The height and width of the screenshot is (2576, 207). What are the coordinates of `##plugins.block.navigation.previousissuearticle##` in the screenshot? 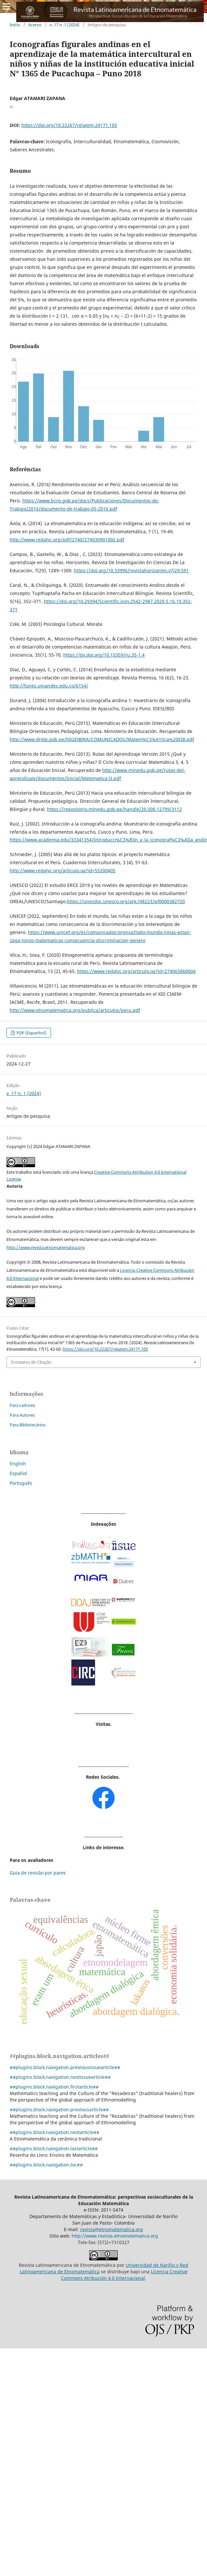 It's located at (65, 2067).